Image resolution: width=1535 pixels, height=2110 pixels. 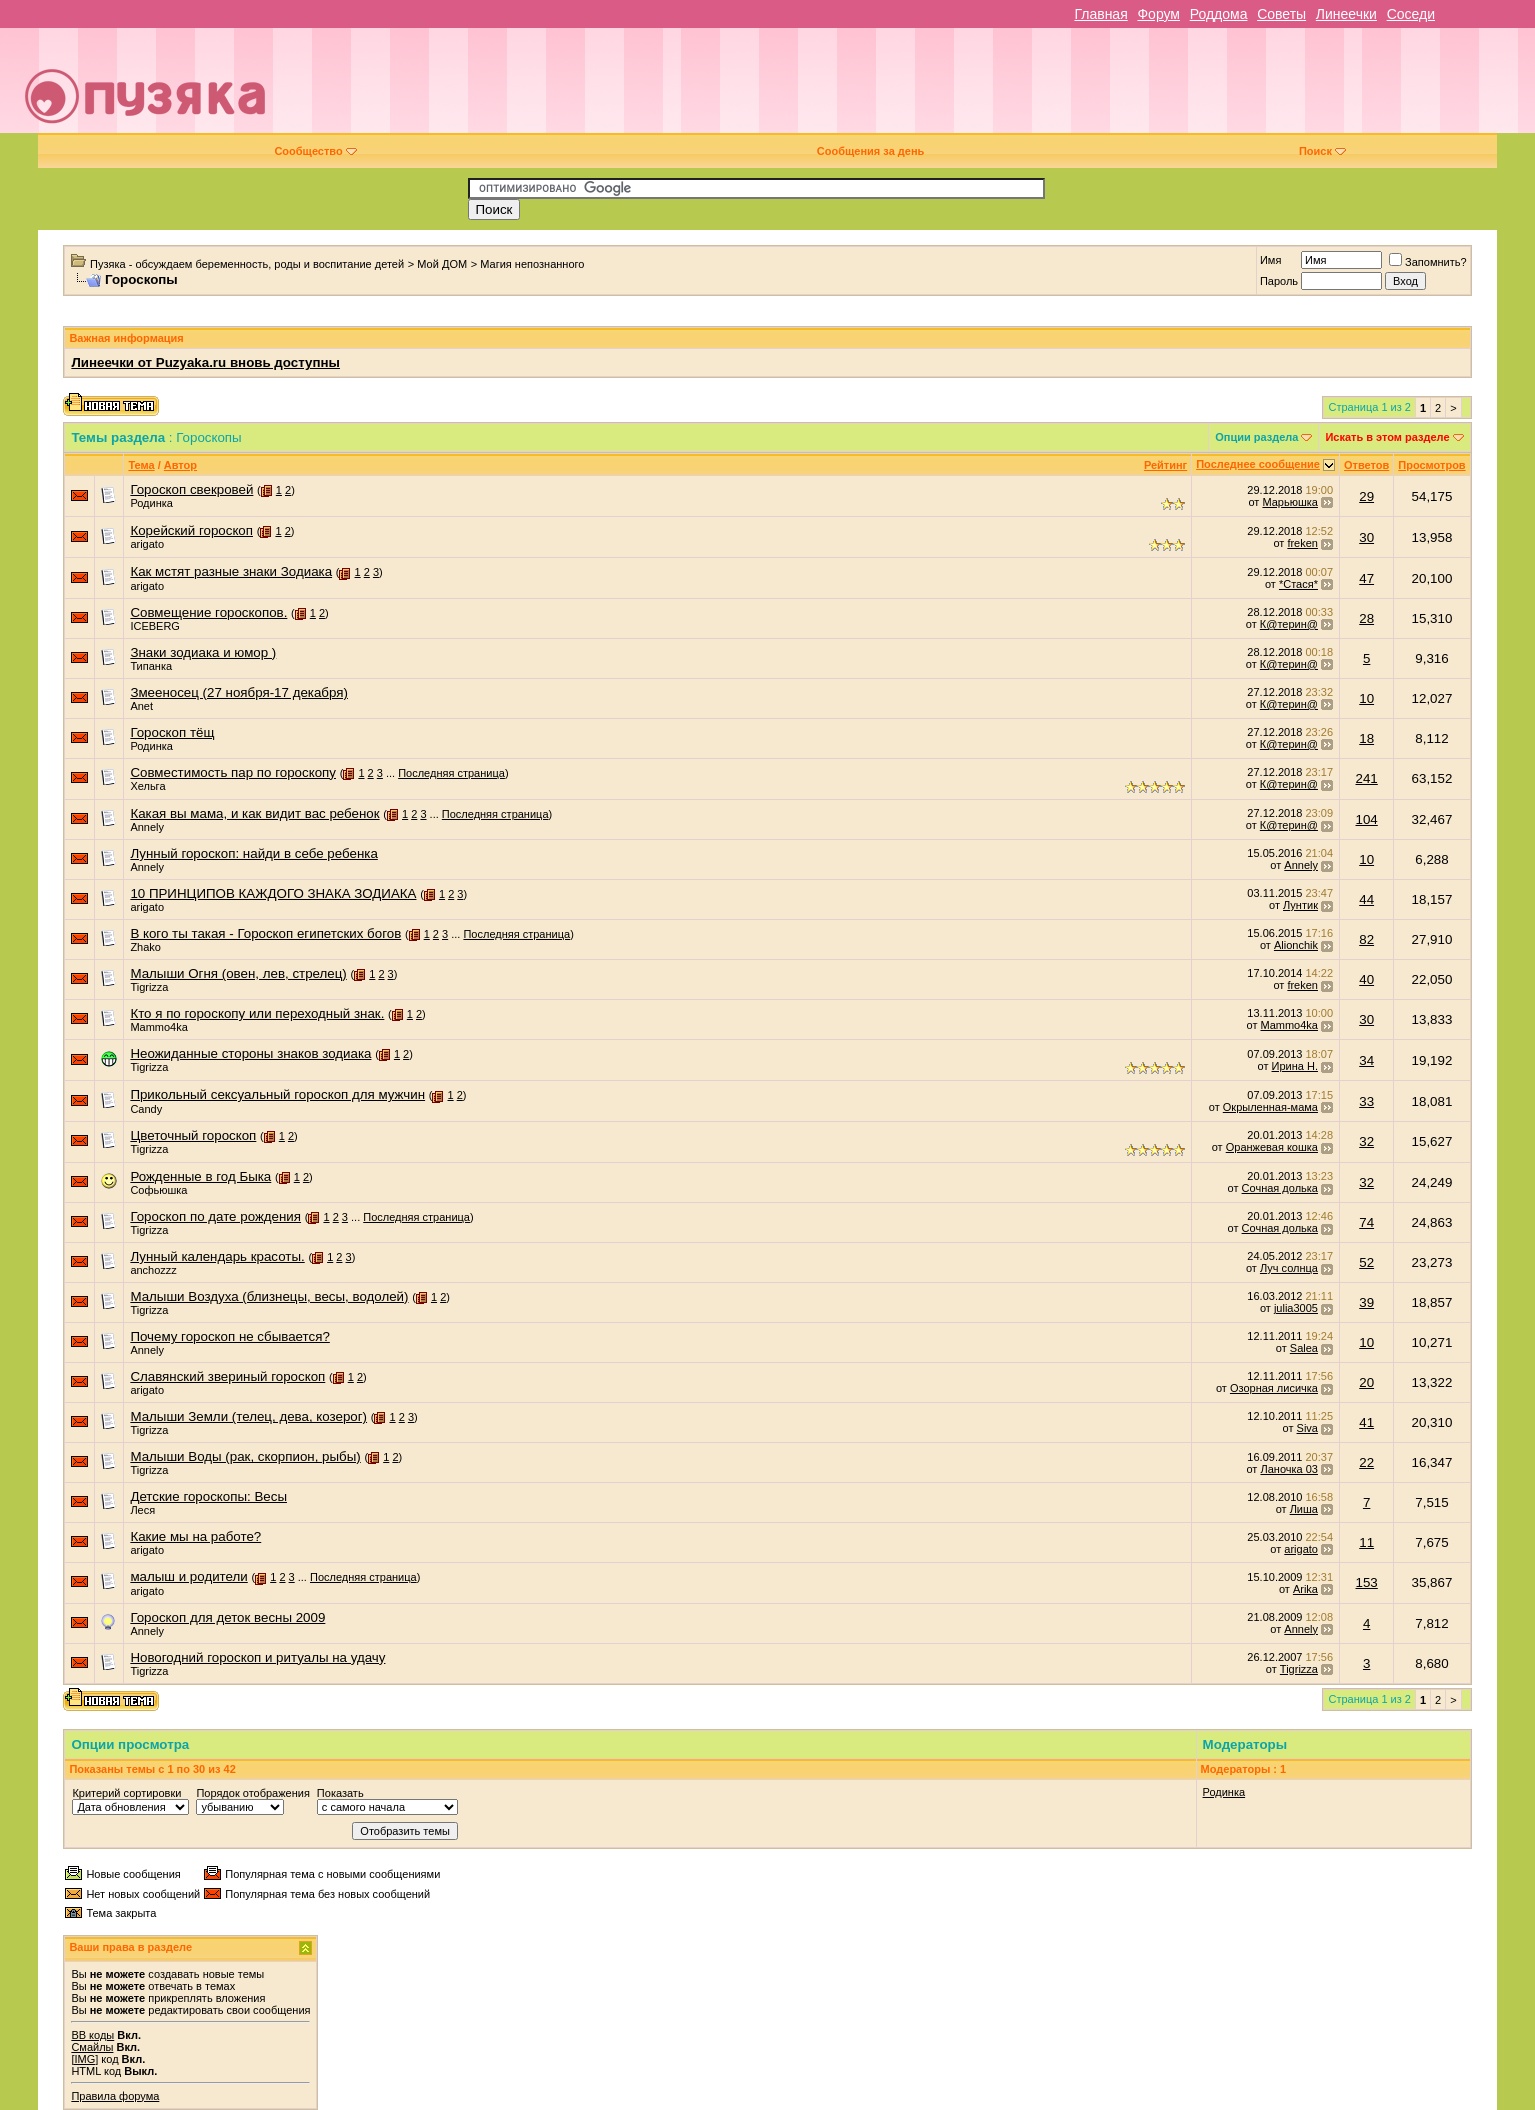 What do you see at coordinates (205, 362) in the screenshot?
I see `Линеечки от Puzyaka.ru вновь доступны` at bounding box center [205, 362].